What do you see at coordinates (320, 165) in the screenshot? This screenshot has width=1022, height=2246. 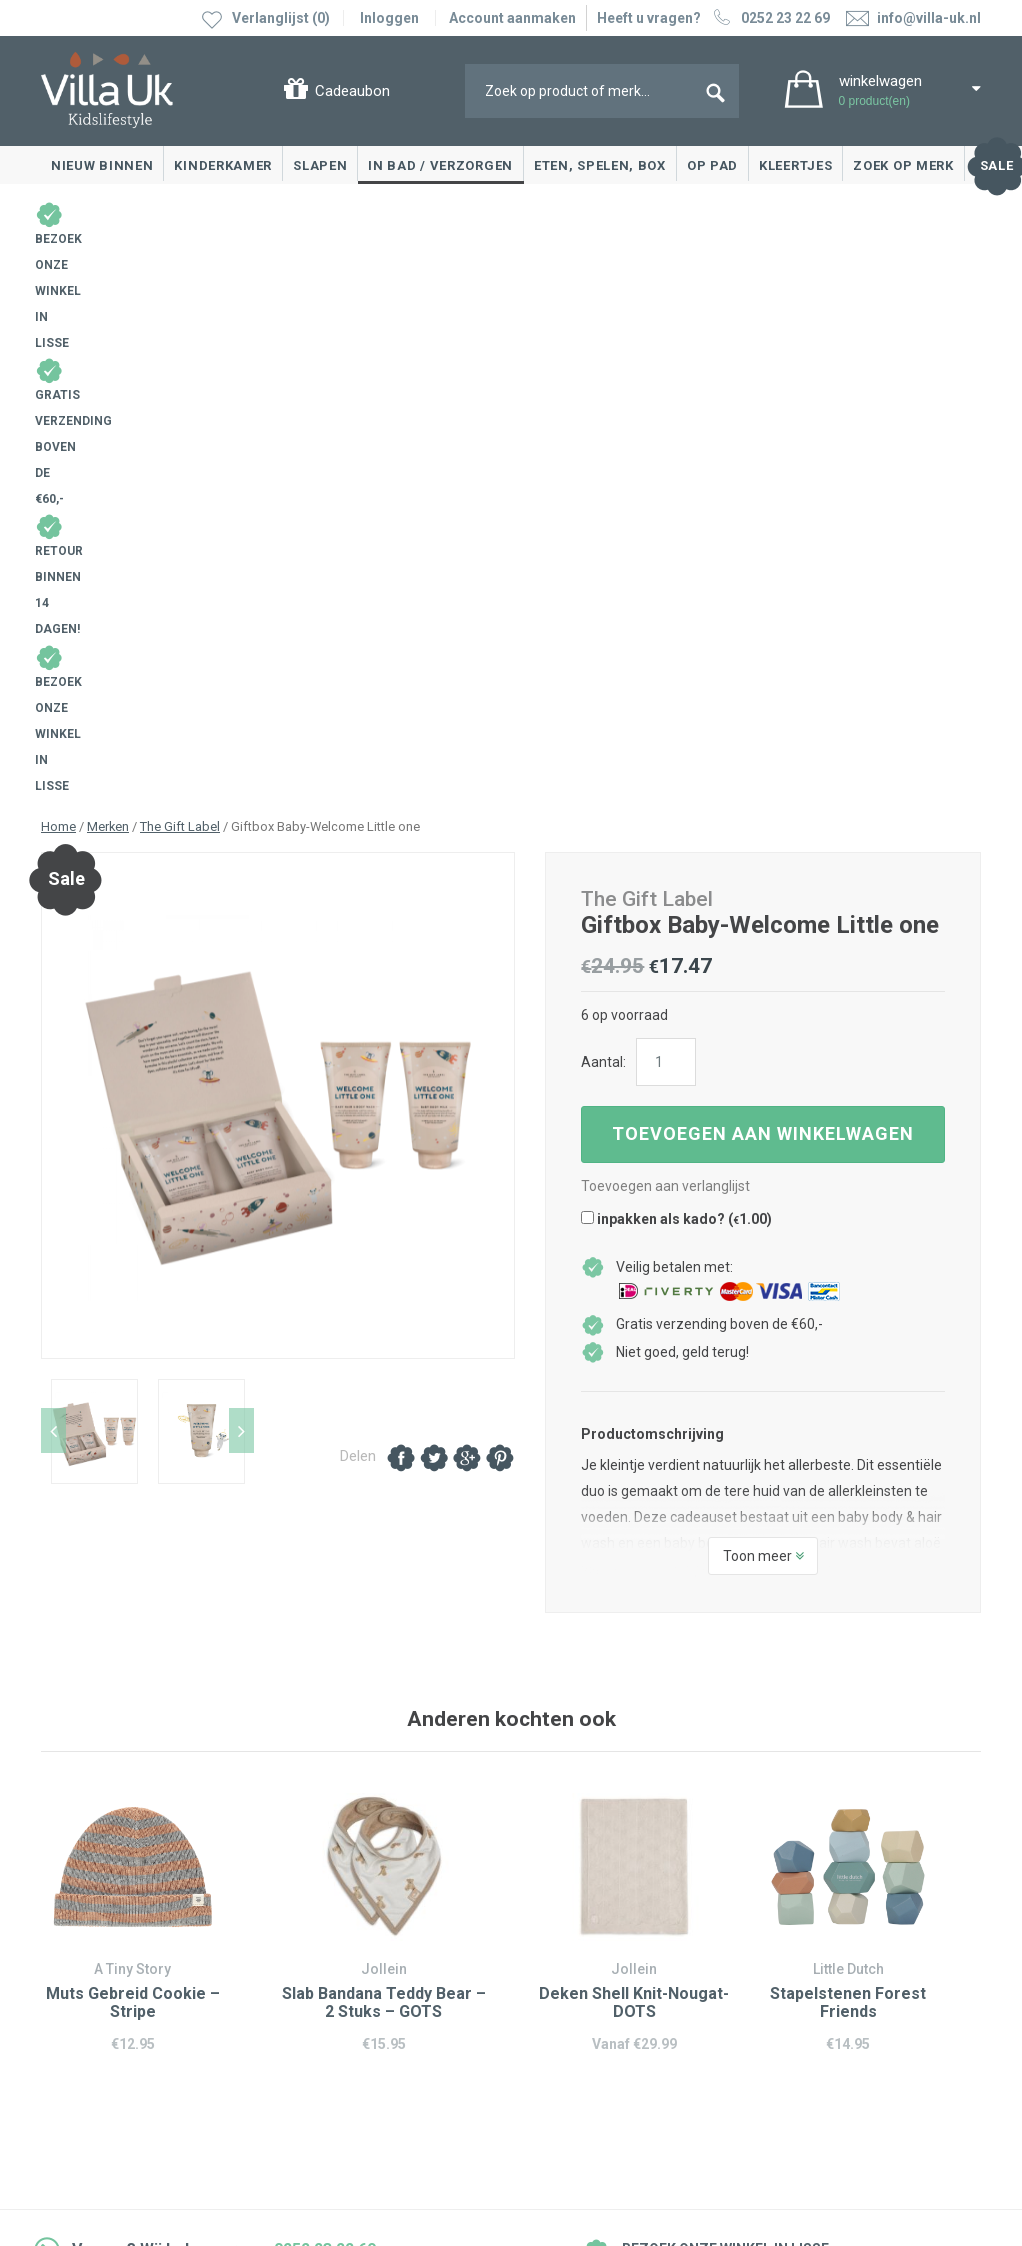 I see `Slapen` at bounding box center [320, 165].